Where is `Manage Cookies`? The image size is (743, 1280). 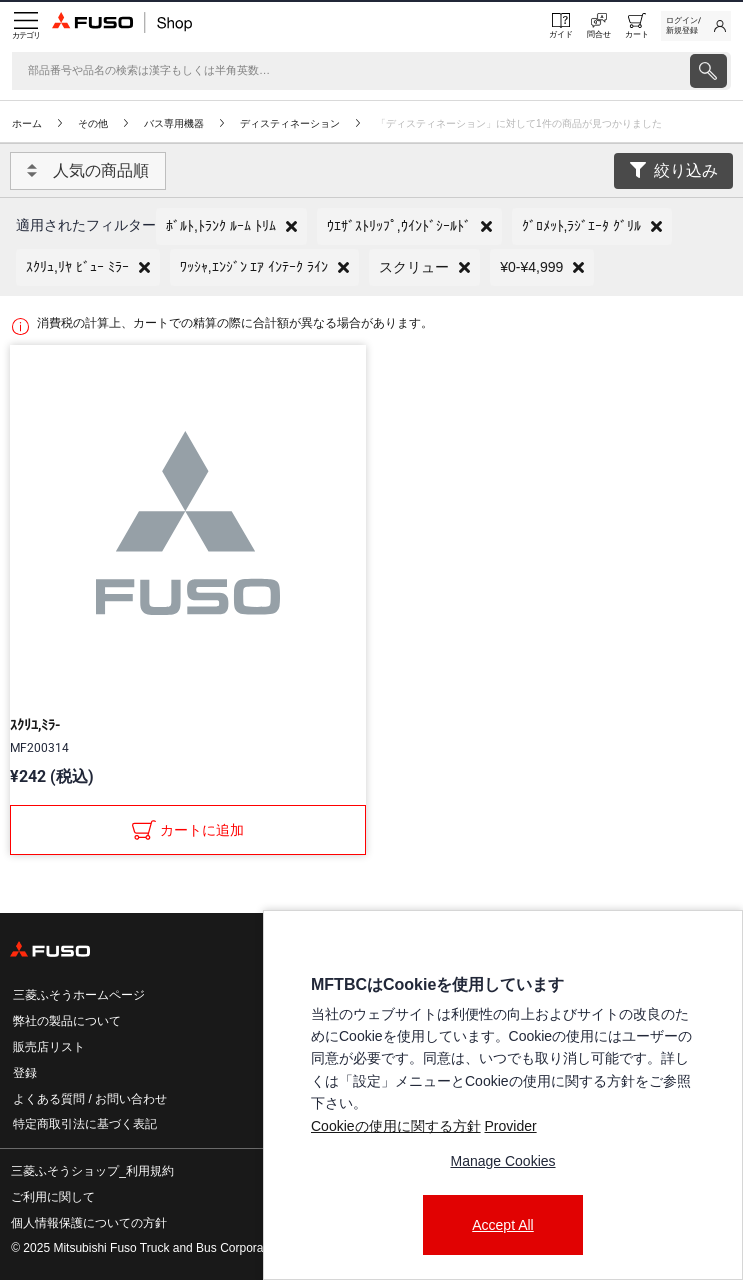
Manage Cookies is located at coordinates (502, 1161).